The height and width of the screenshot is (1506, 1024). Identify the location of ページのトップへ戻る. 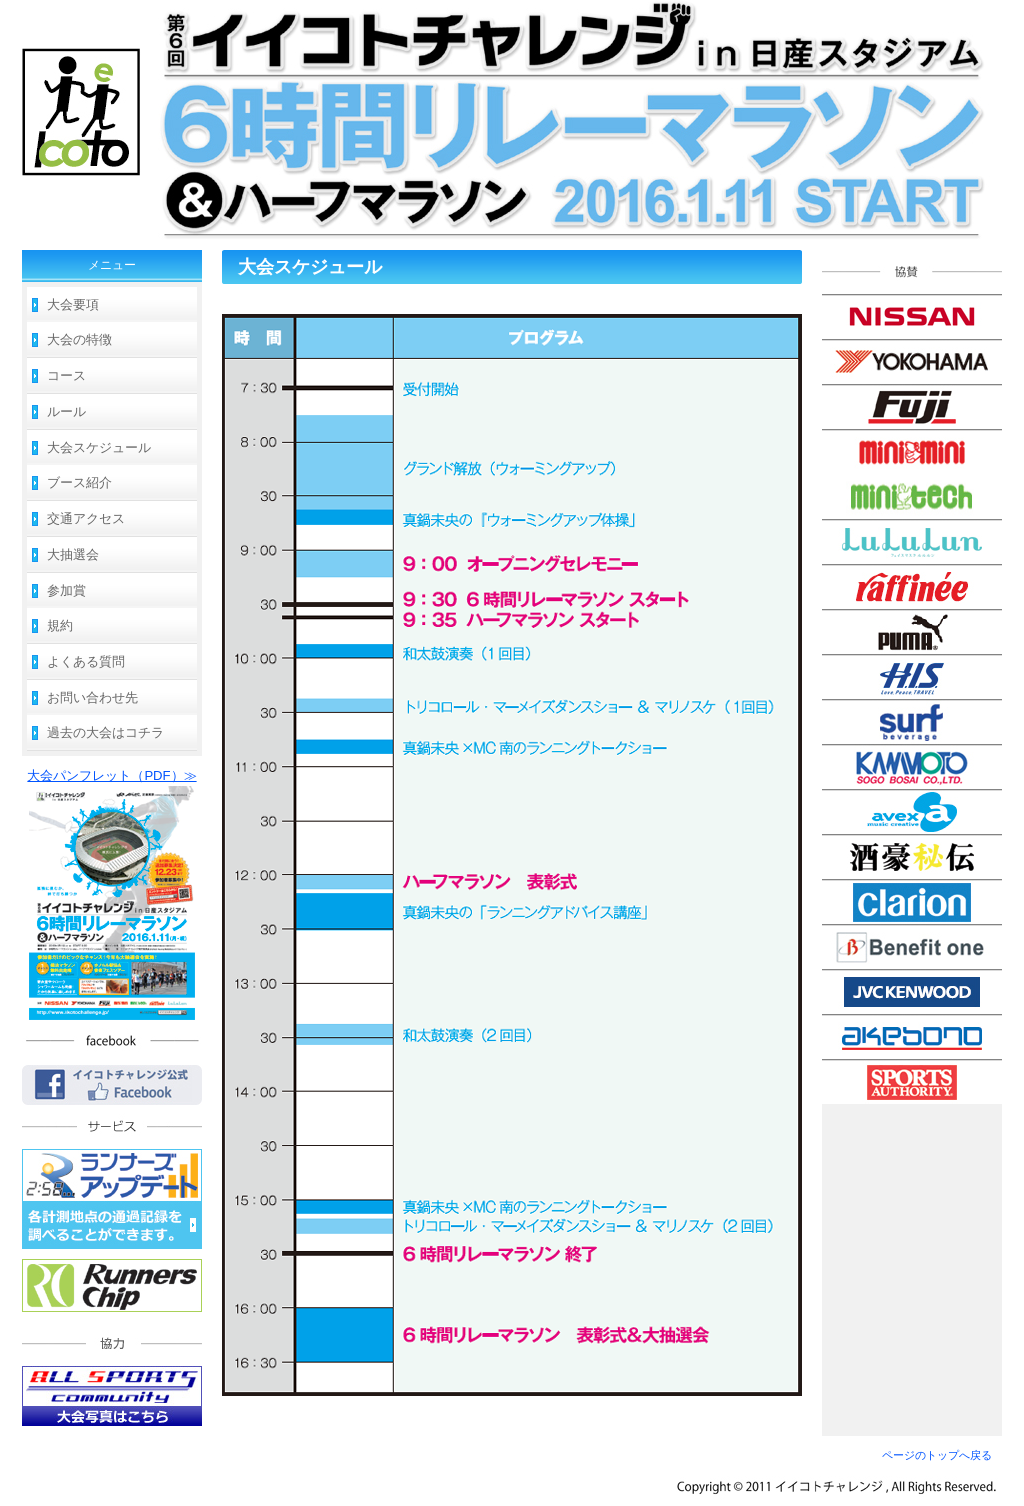
(937, 1455).